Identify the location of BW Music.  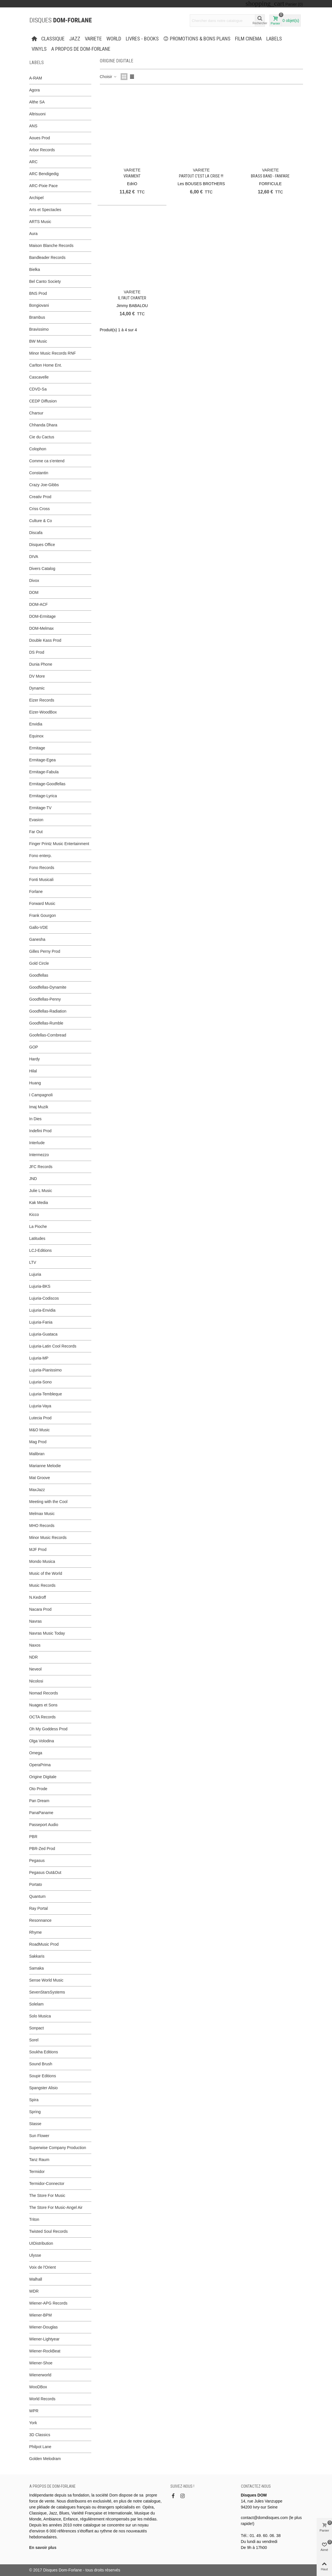
(38, 341).